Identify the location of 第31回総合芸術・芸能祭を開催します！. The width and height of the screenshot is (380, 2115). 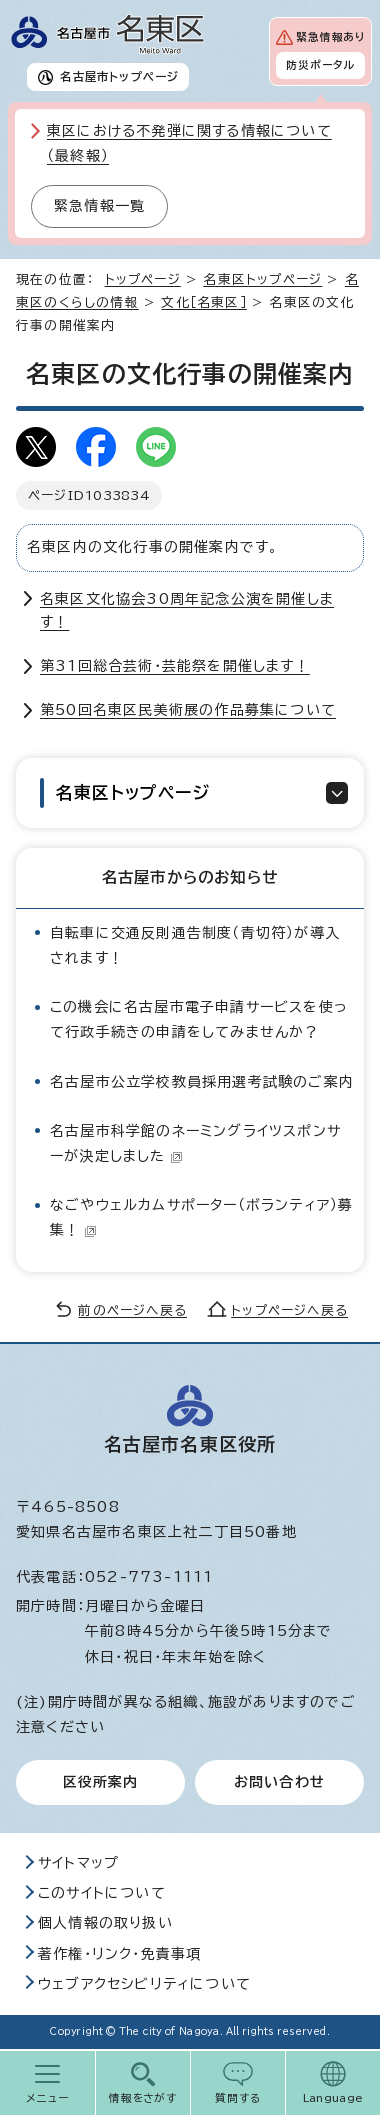
(175, 666).